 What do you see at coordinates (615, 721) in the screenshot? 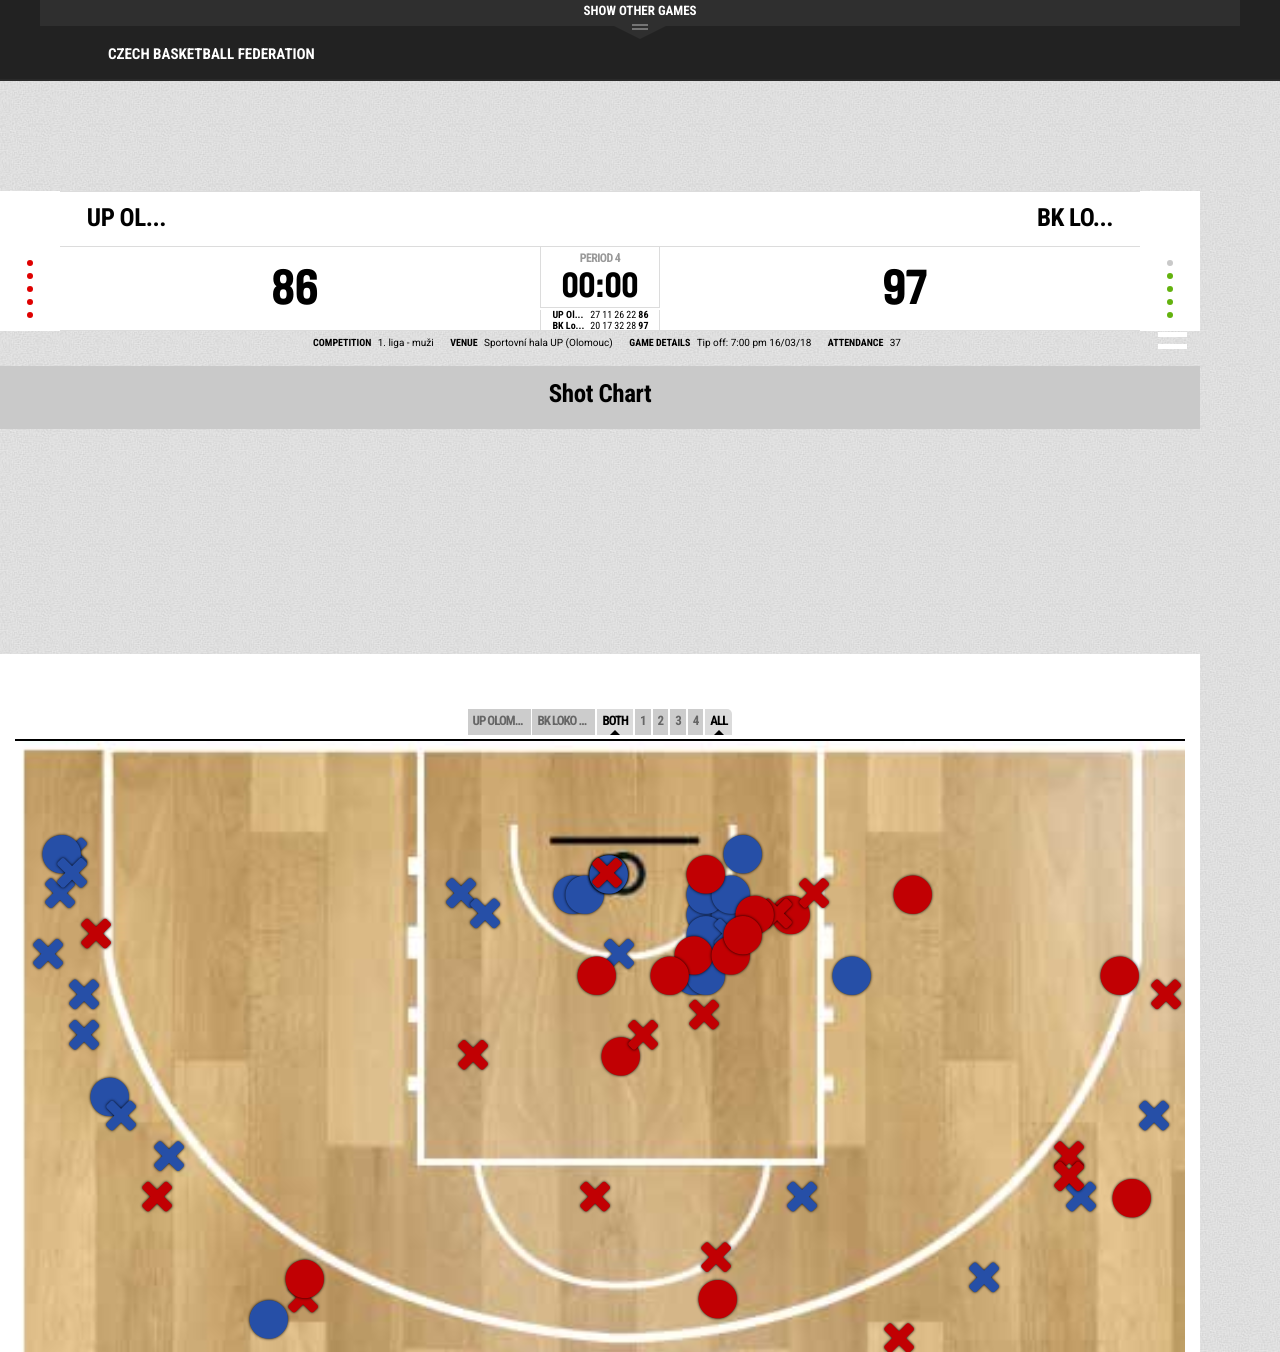
I see `Both` at bounding box center [615, 721].